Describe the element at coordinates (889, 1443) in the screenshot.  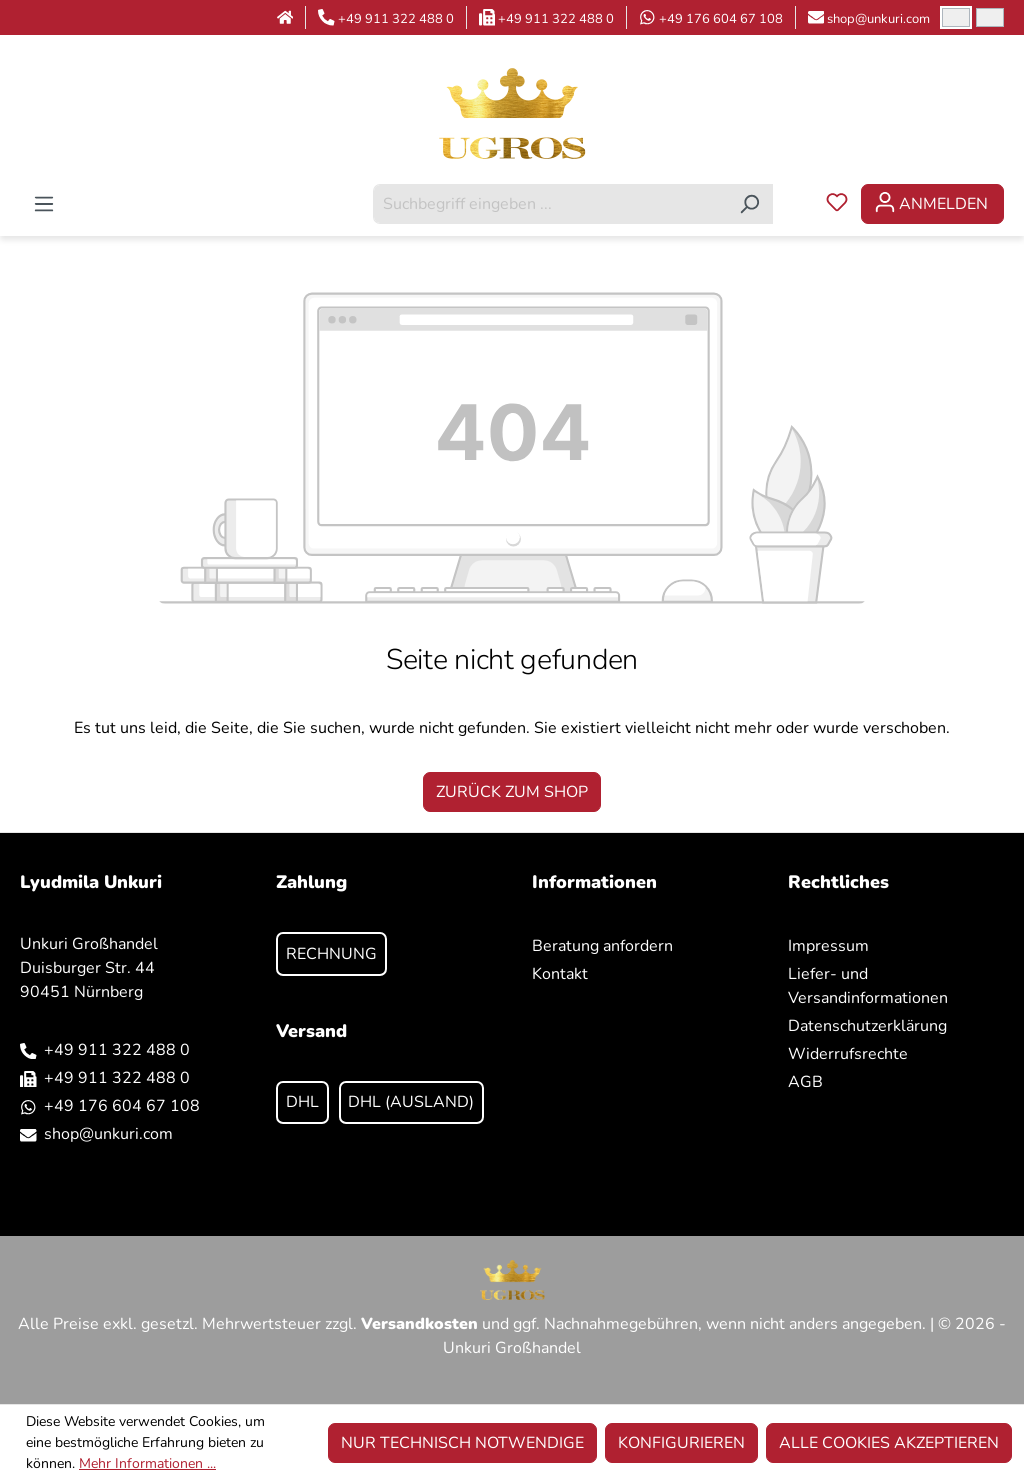
I see `Alle Cookies akzeptieren` at that location.